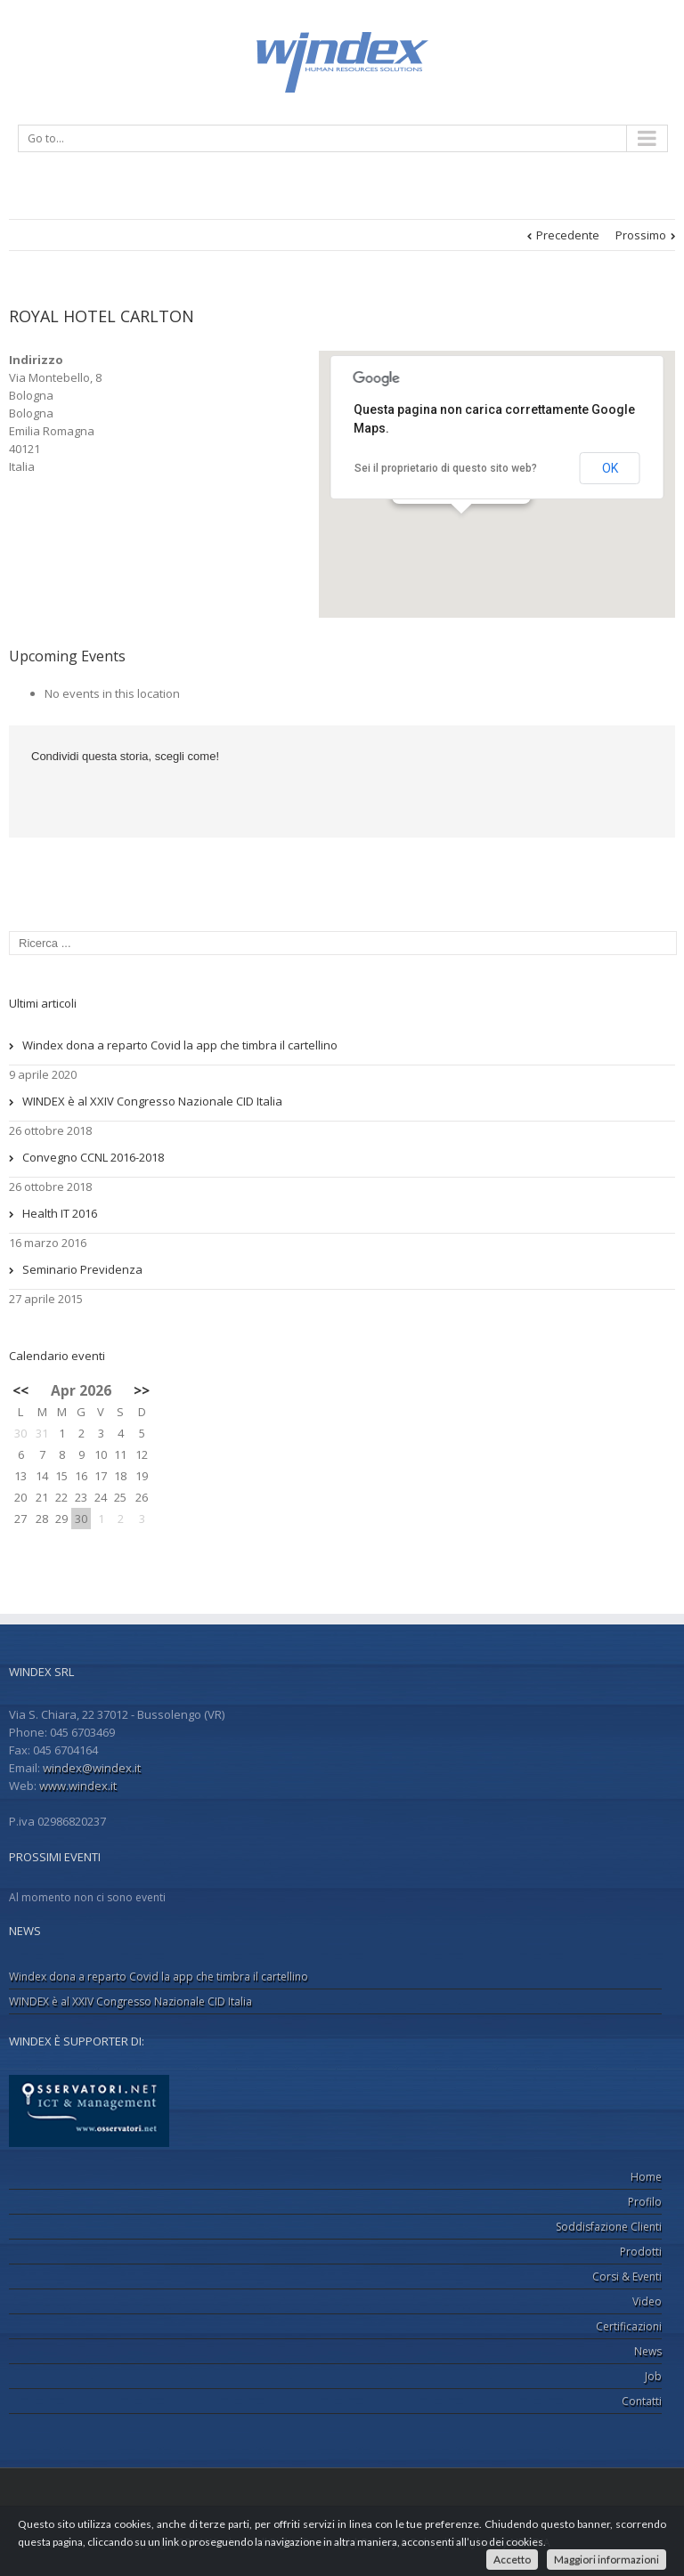 Image resolution: width=684 pixels, height=2576 pixels. What do you see at coordinates (35, 795) in the screenshot?
I see `Facebook` at bounding box center [35, 795].